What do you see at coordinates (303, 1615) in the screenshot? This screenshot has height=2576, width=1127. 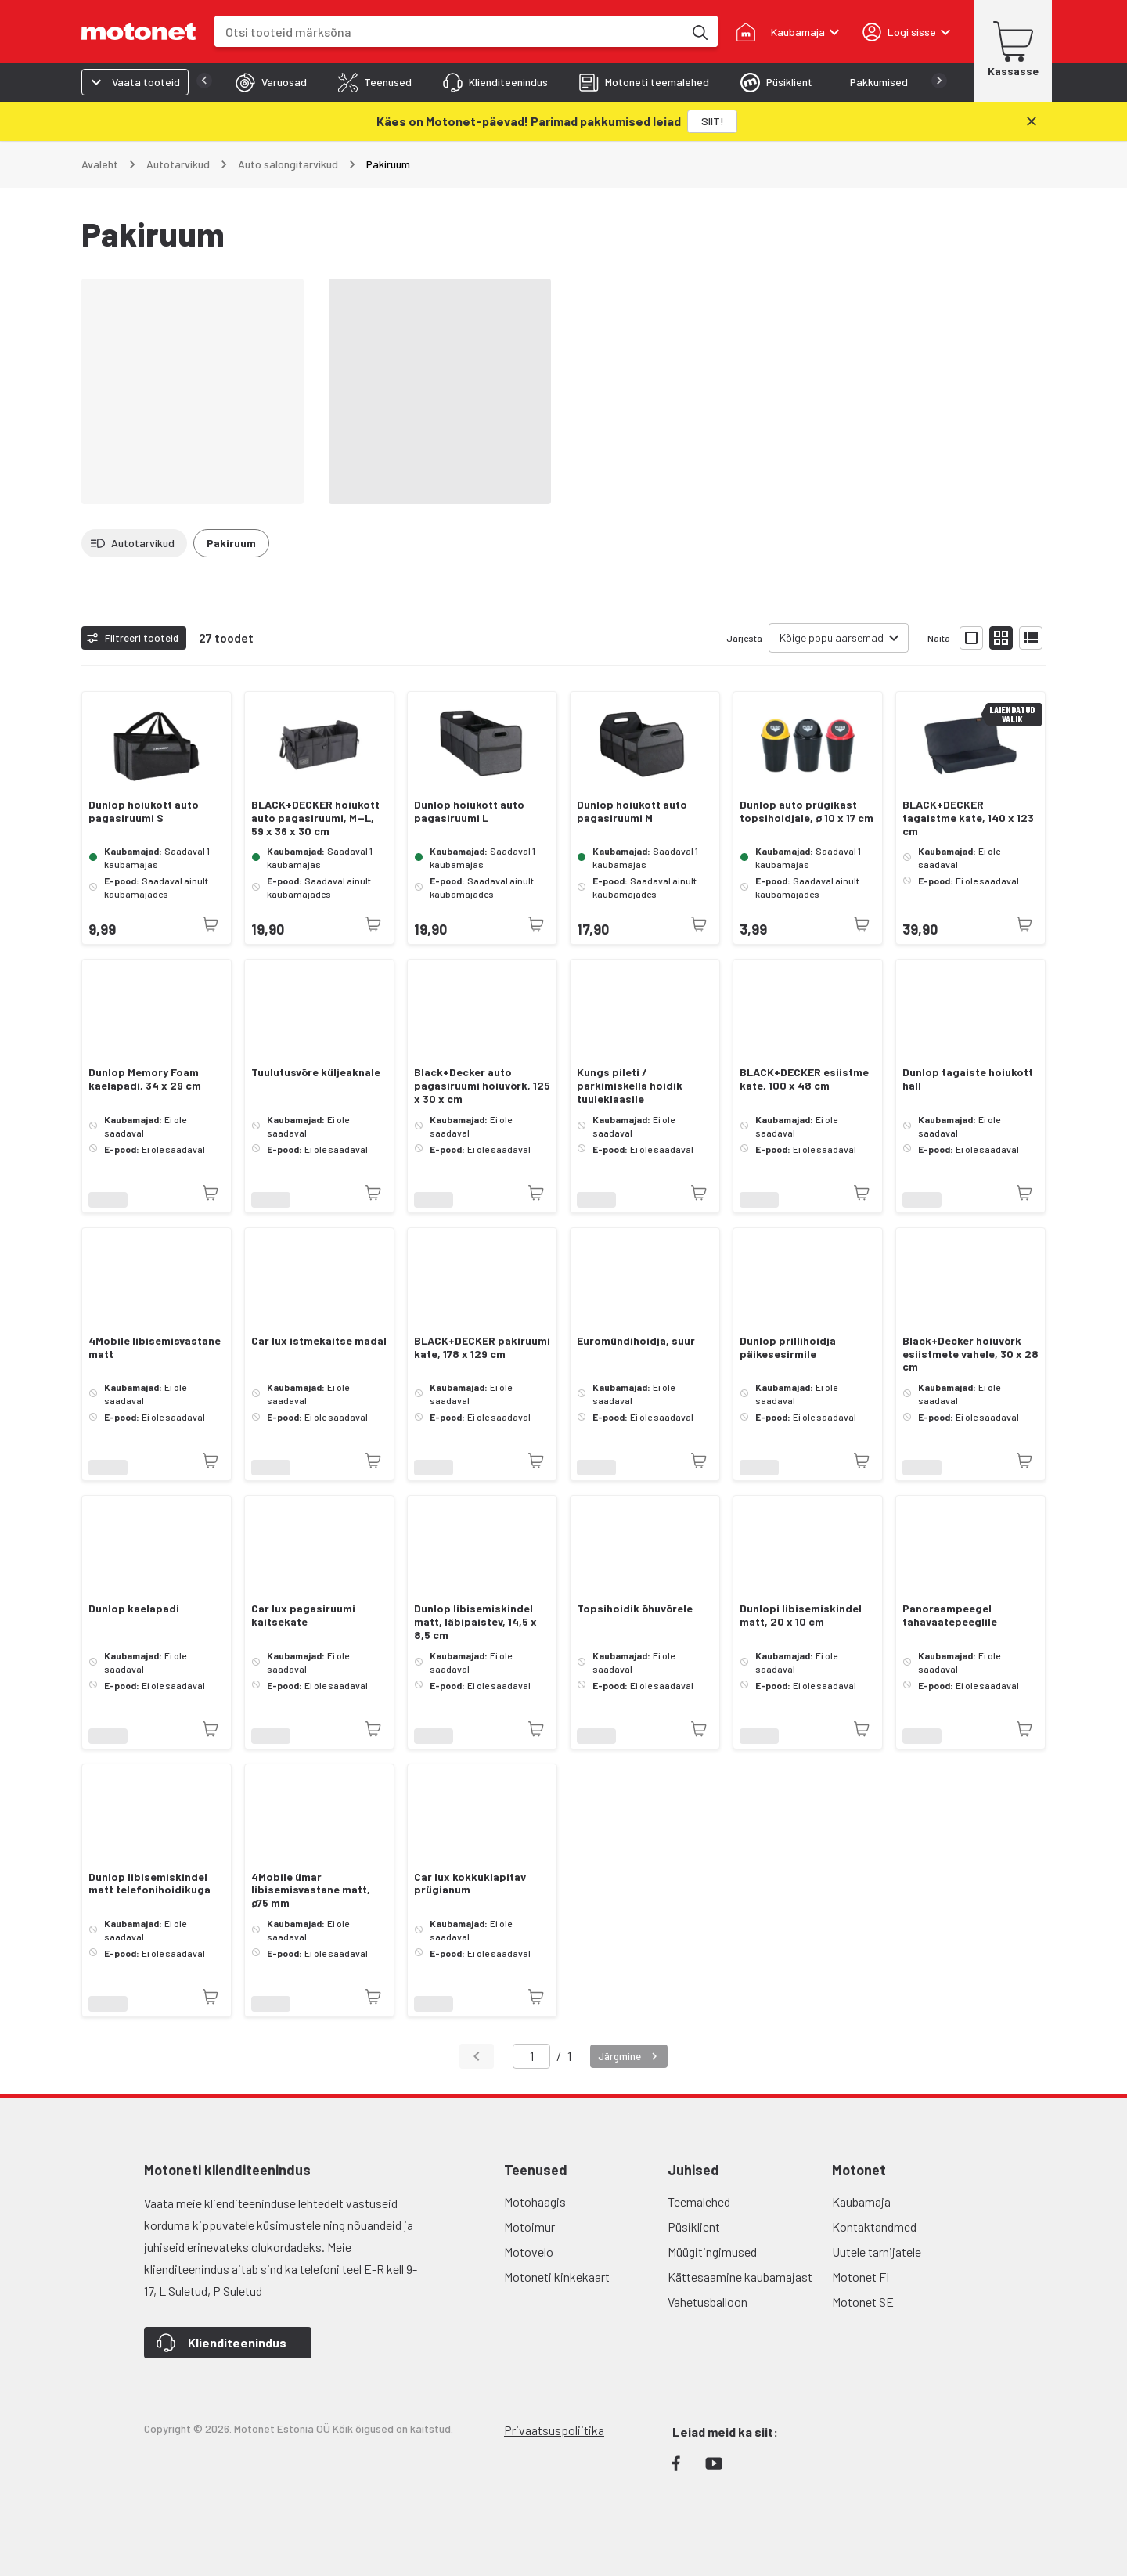 I see `Car lux pagasiruumi kaitsekate` at bounding box center [303, 1615].